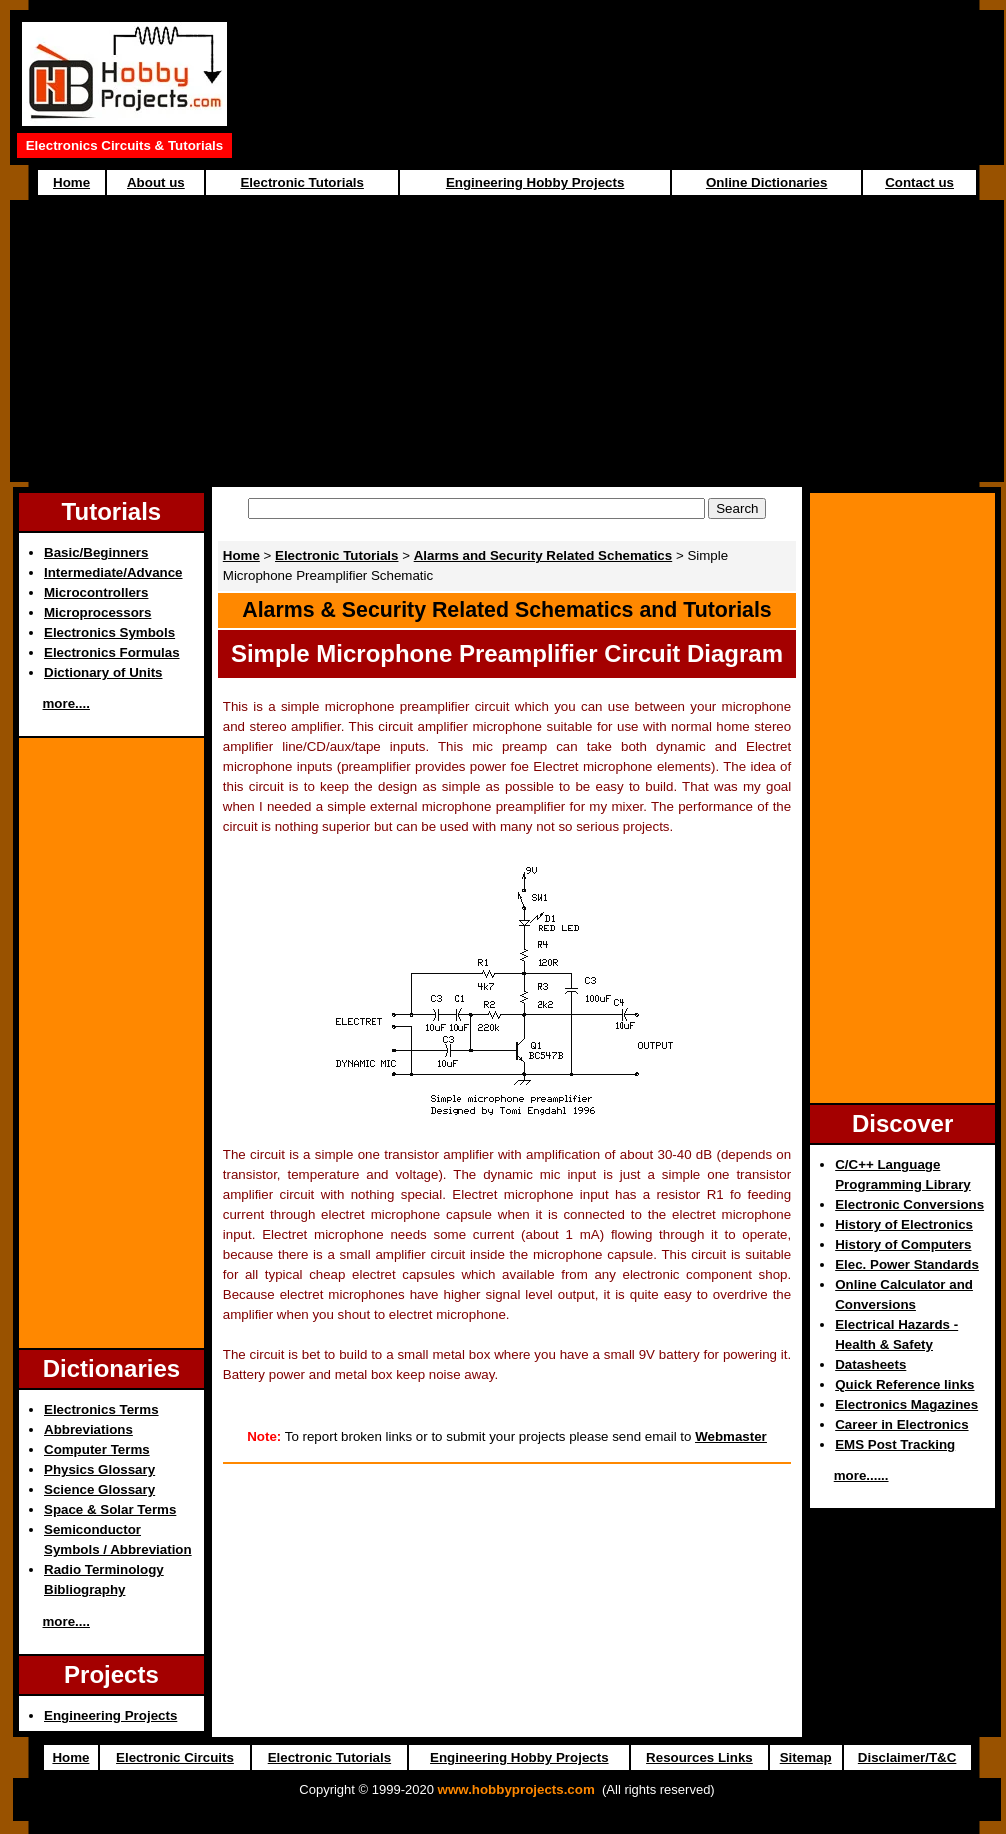 The height and width of the screenshot is (1834, 1006). I want to click on Alarms and Security Related Schematics, so click(543, 555).